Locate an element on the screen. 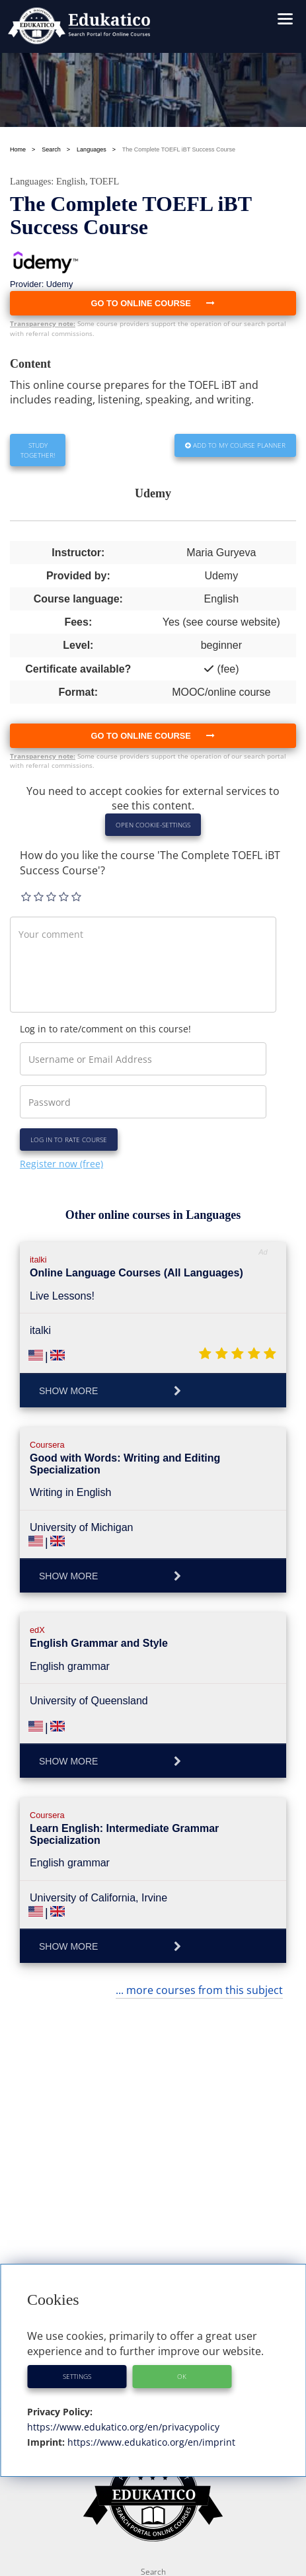 Image resolution: width=306 pixels, height=2576 pixels. Settings is located at coordinates (77, 2376).